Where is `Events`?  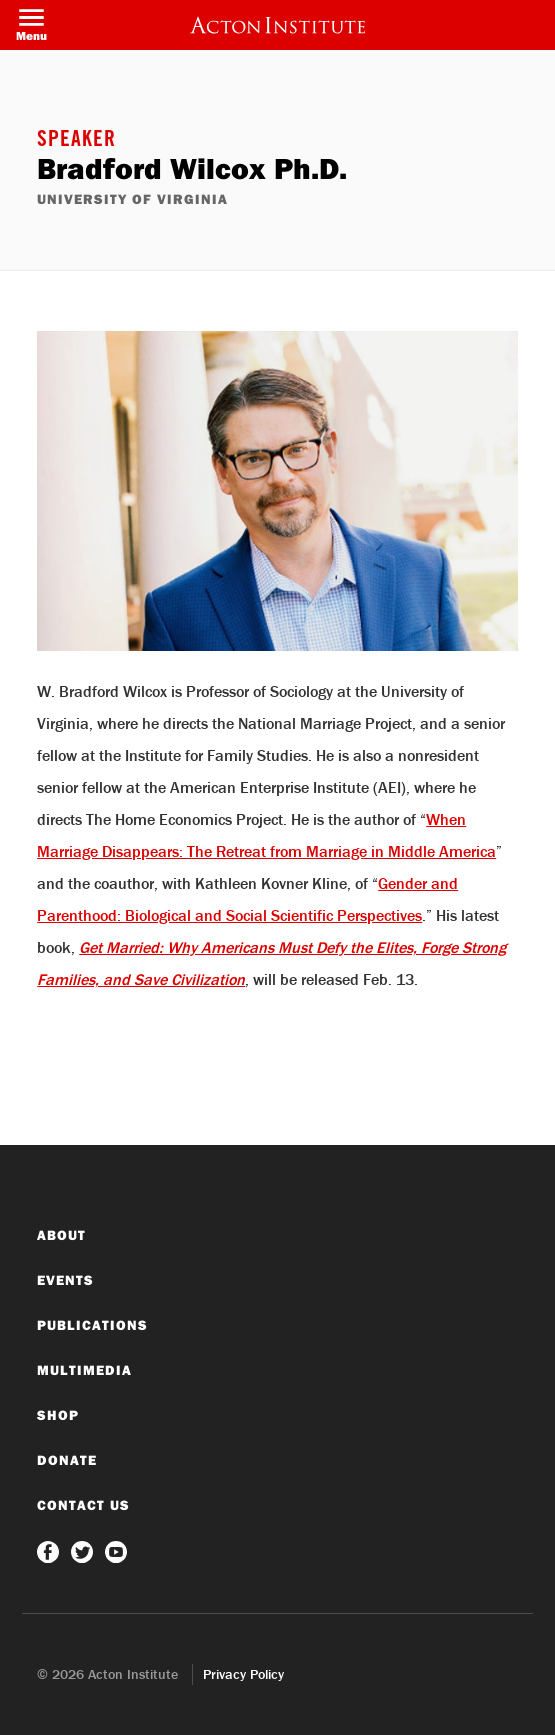
Events is located at coordinates (65, 1280).